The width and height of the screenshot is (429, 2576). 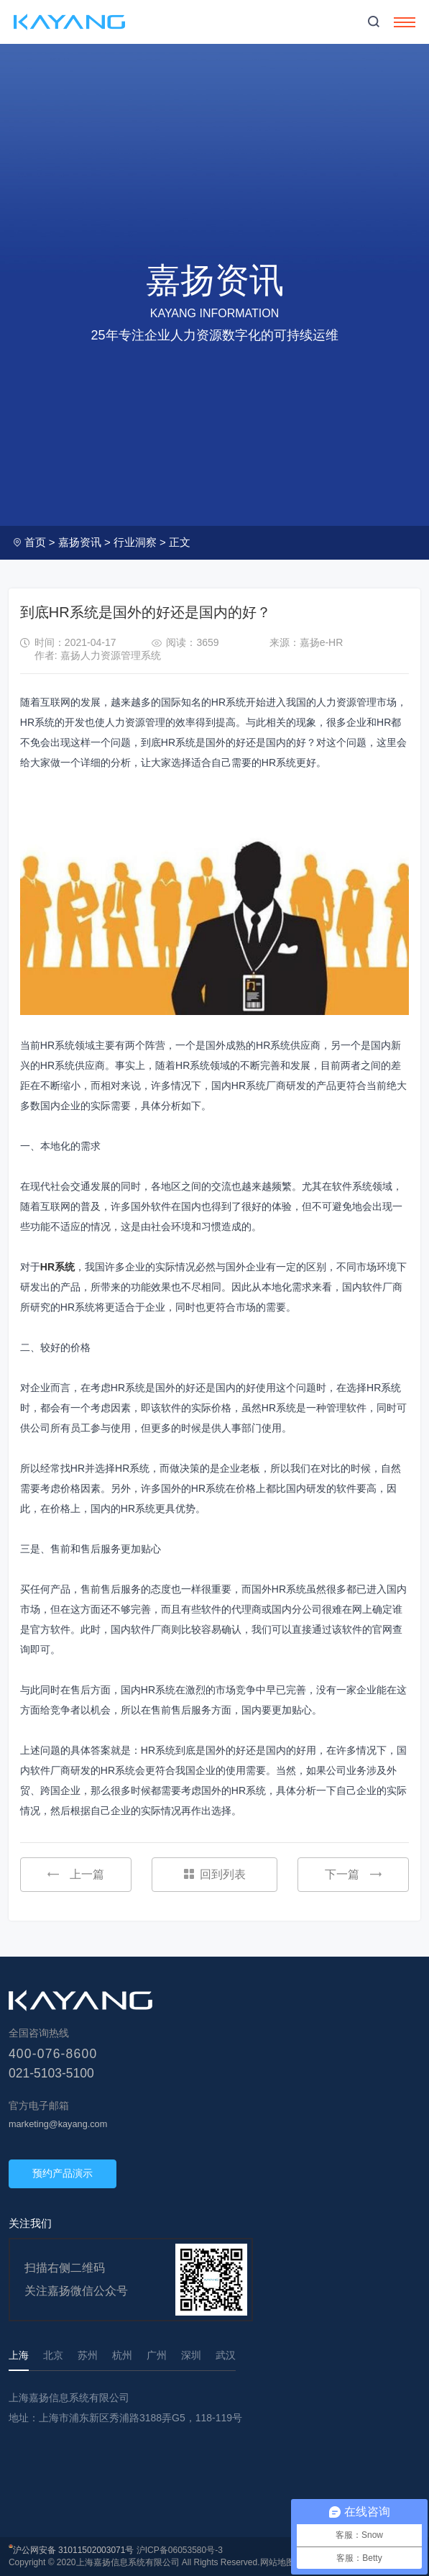 What do you see at coordinates (353, 1874) in the screenshot?
I see `下一篇` at bounding box center [353, 1874].